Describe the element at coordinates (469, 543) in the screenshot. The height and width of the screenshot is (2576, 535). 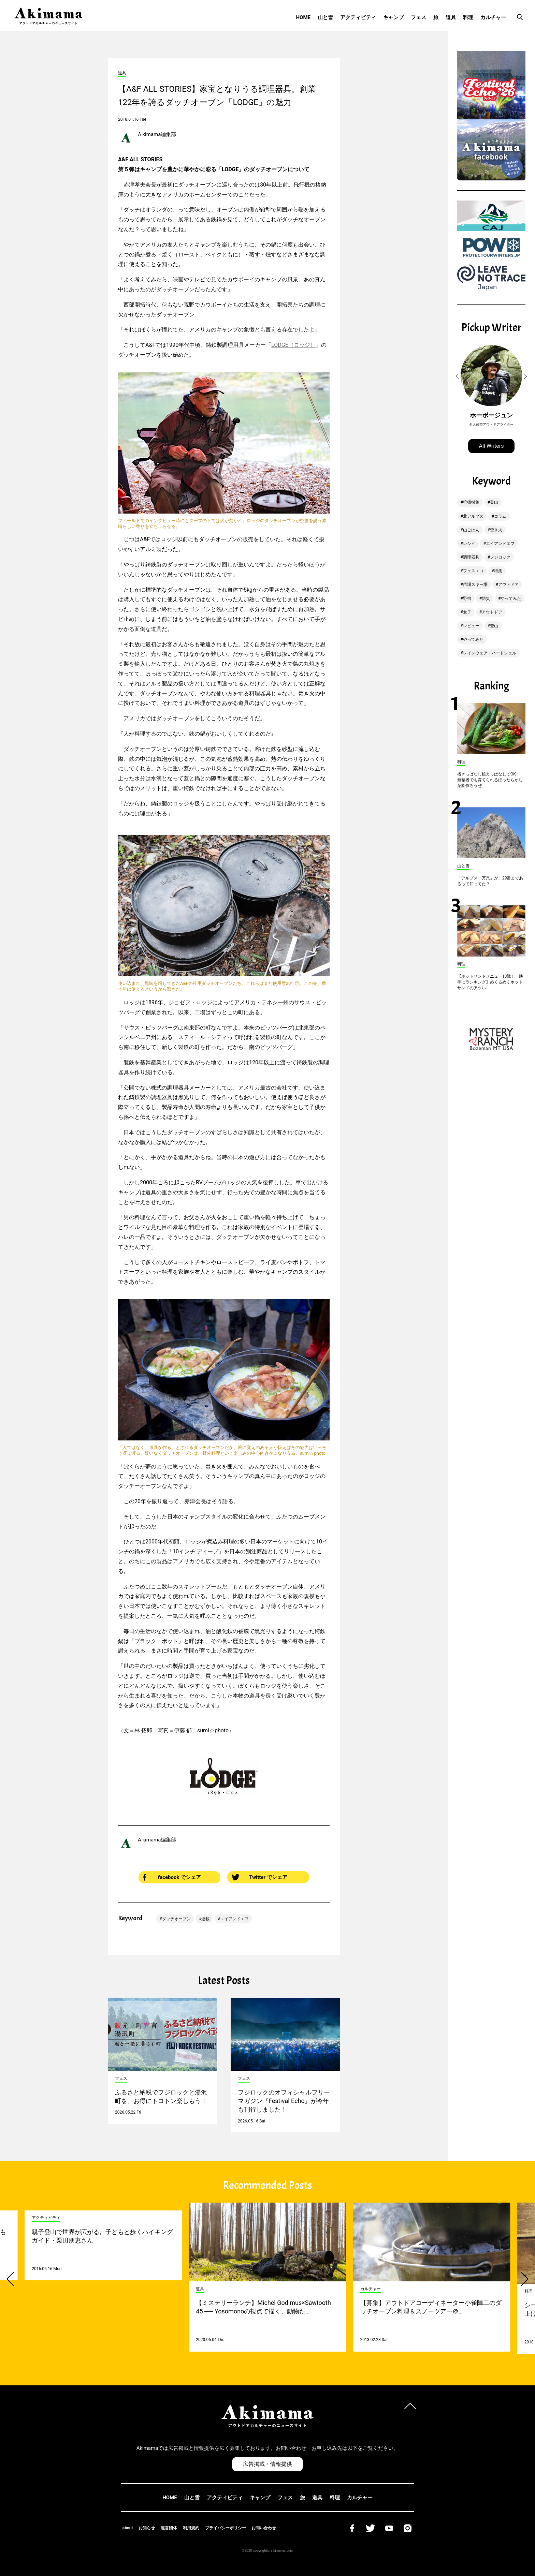
I see `レシピ` at that location.